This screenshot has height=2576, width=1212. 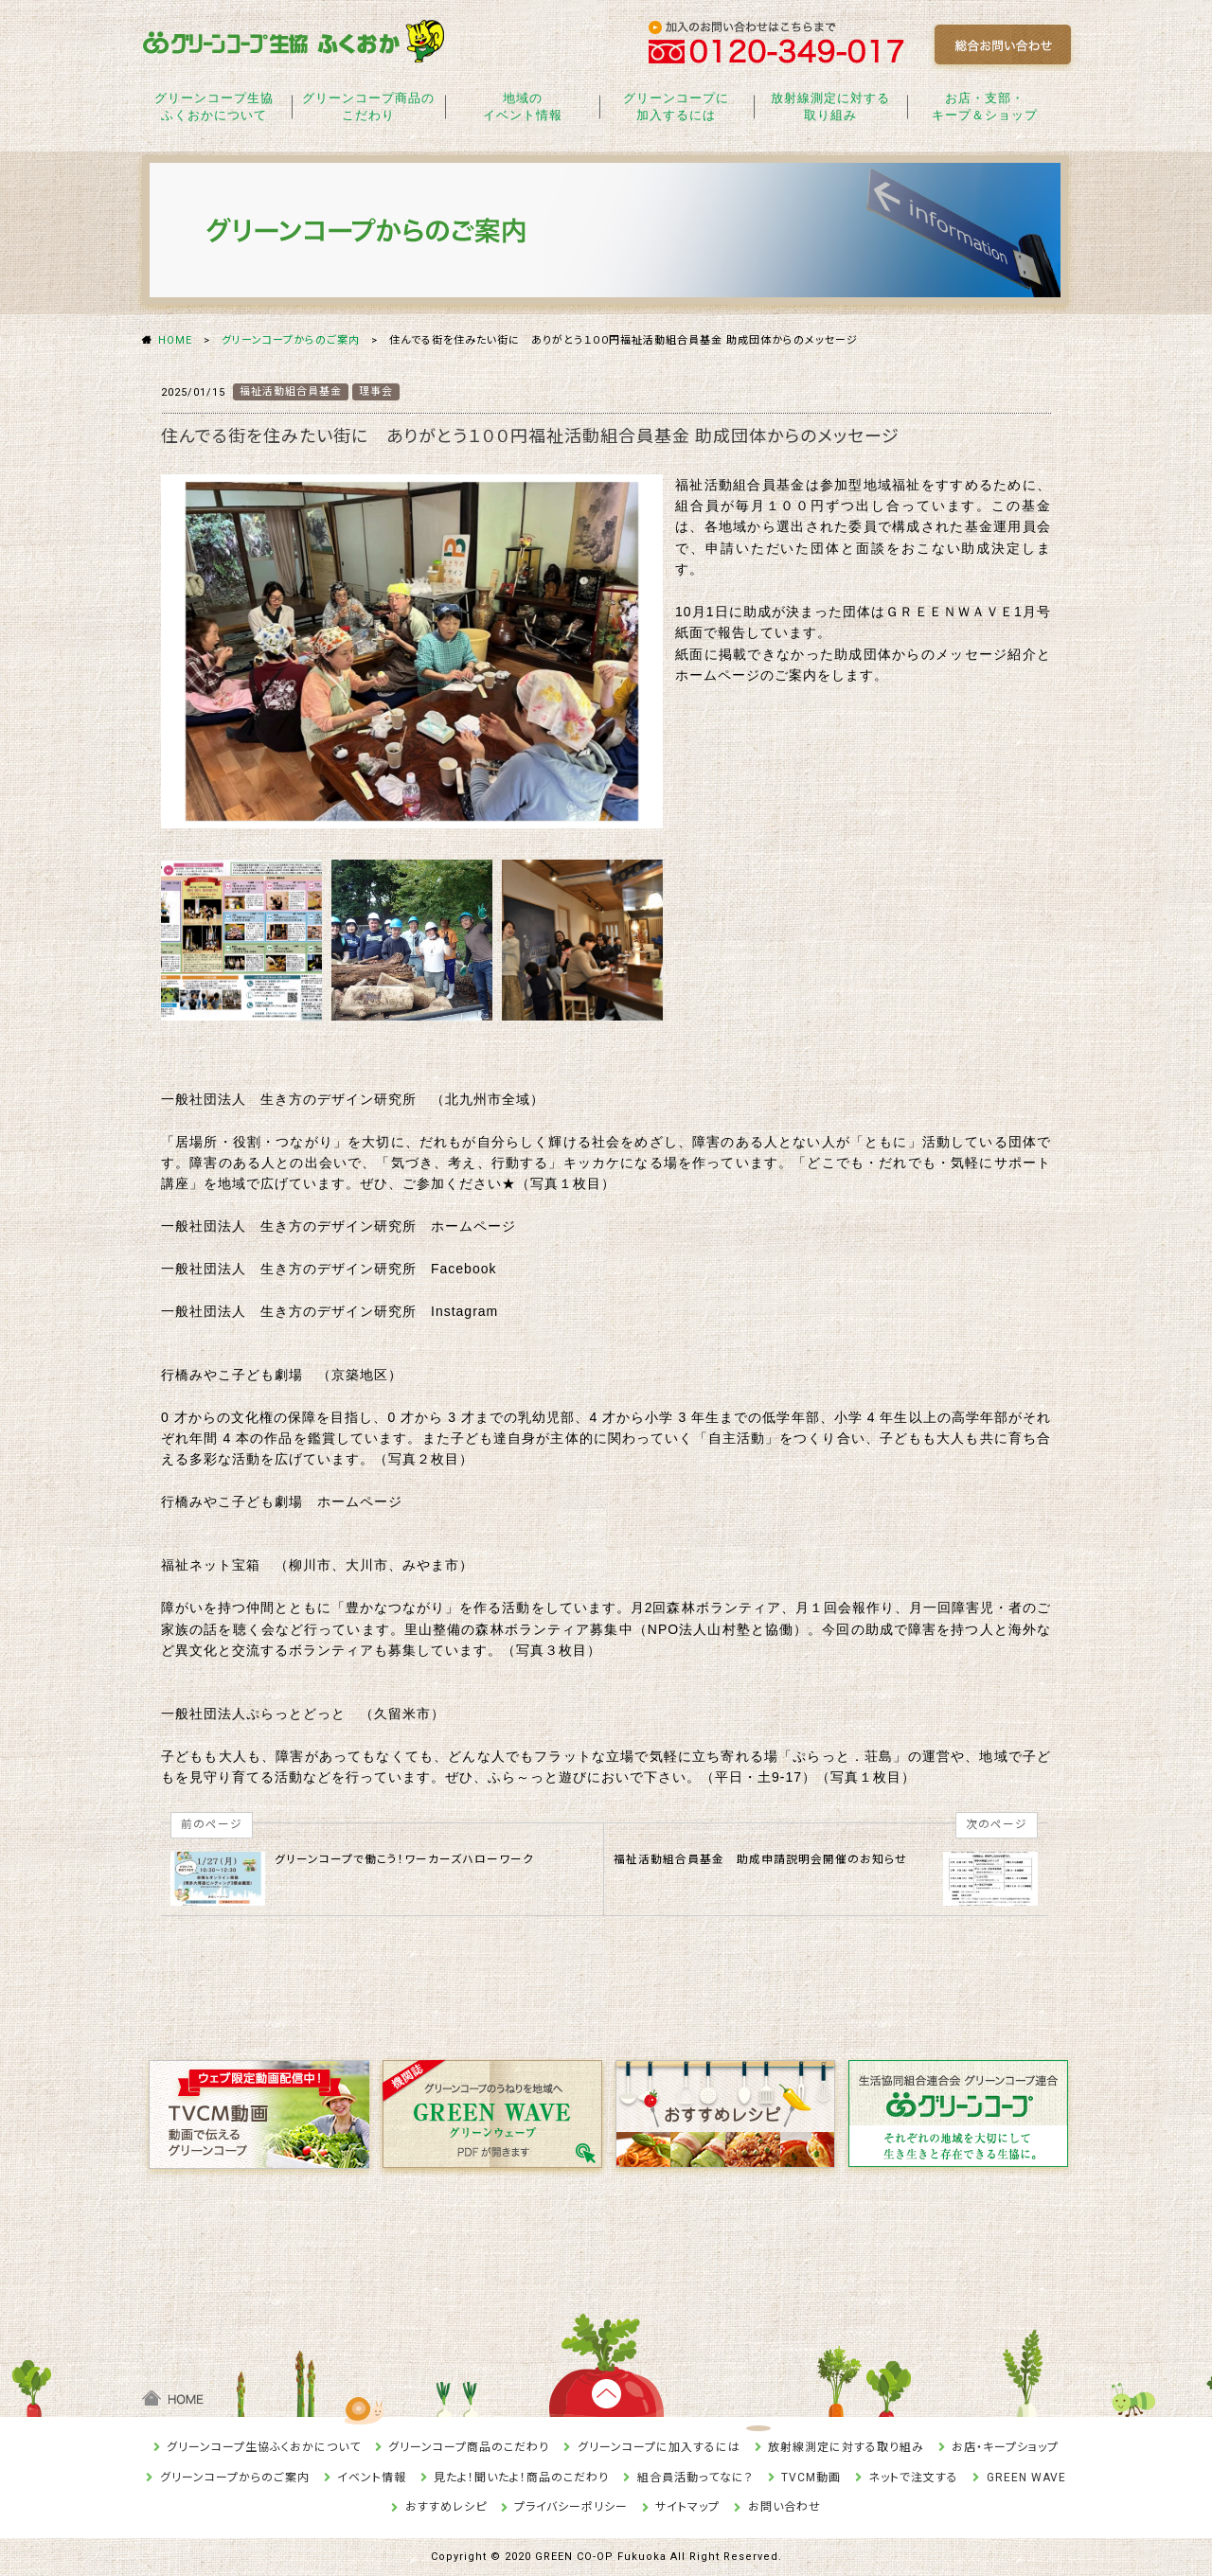 What do you see at coordinates (329, 1311) in the screenshot?
I see `一般社団法人 生き方のデザイン研究所 Instagram` at bounding box center [329, 1311].